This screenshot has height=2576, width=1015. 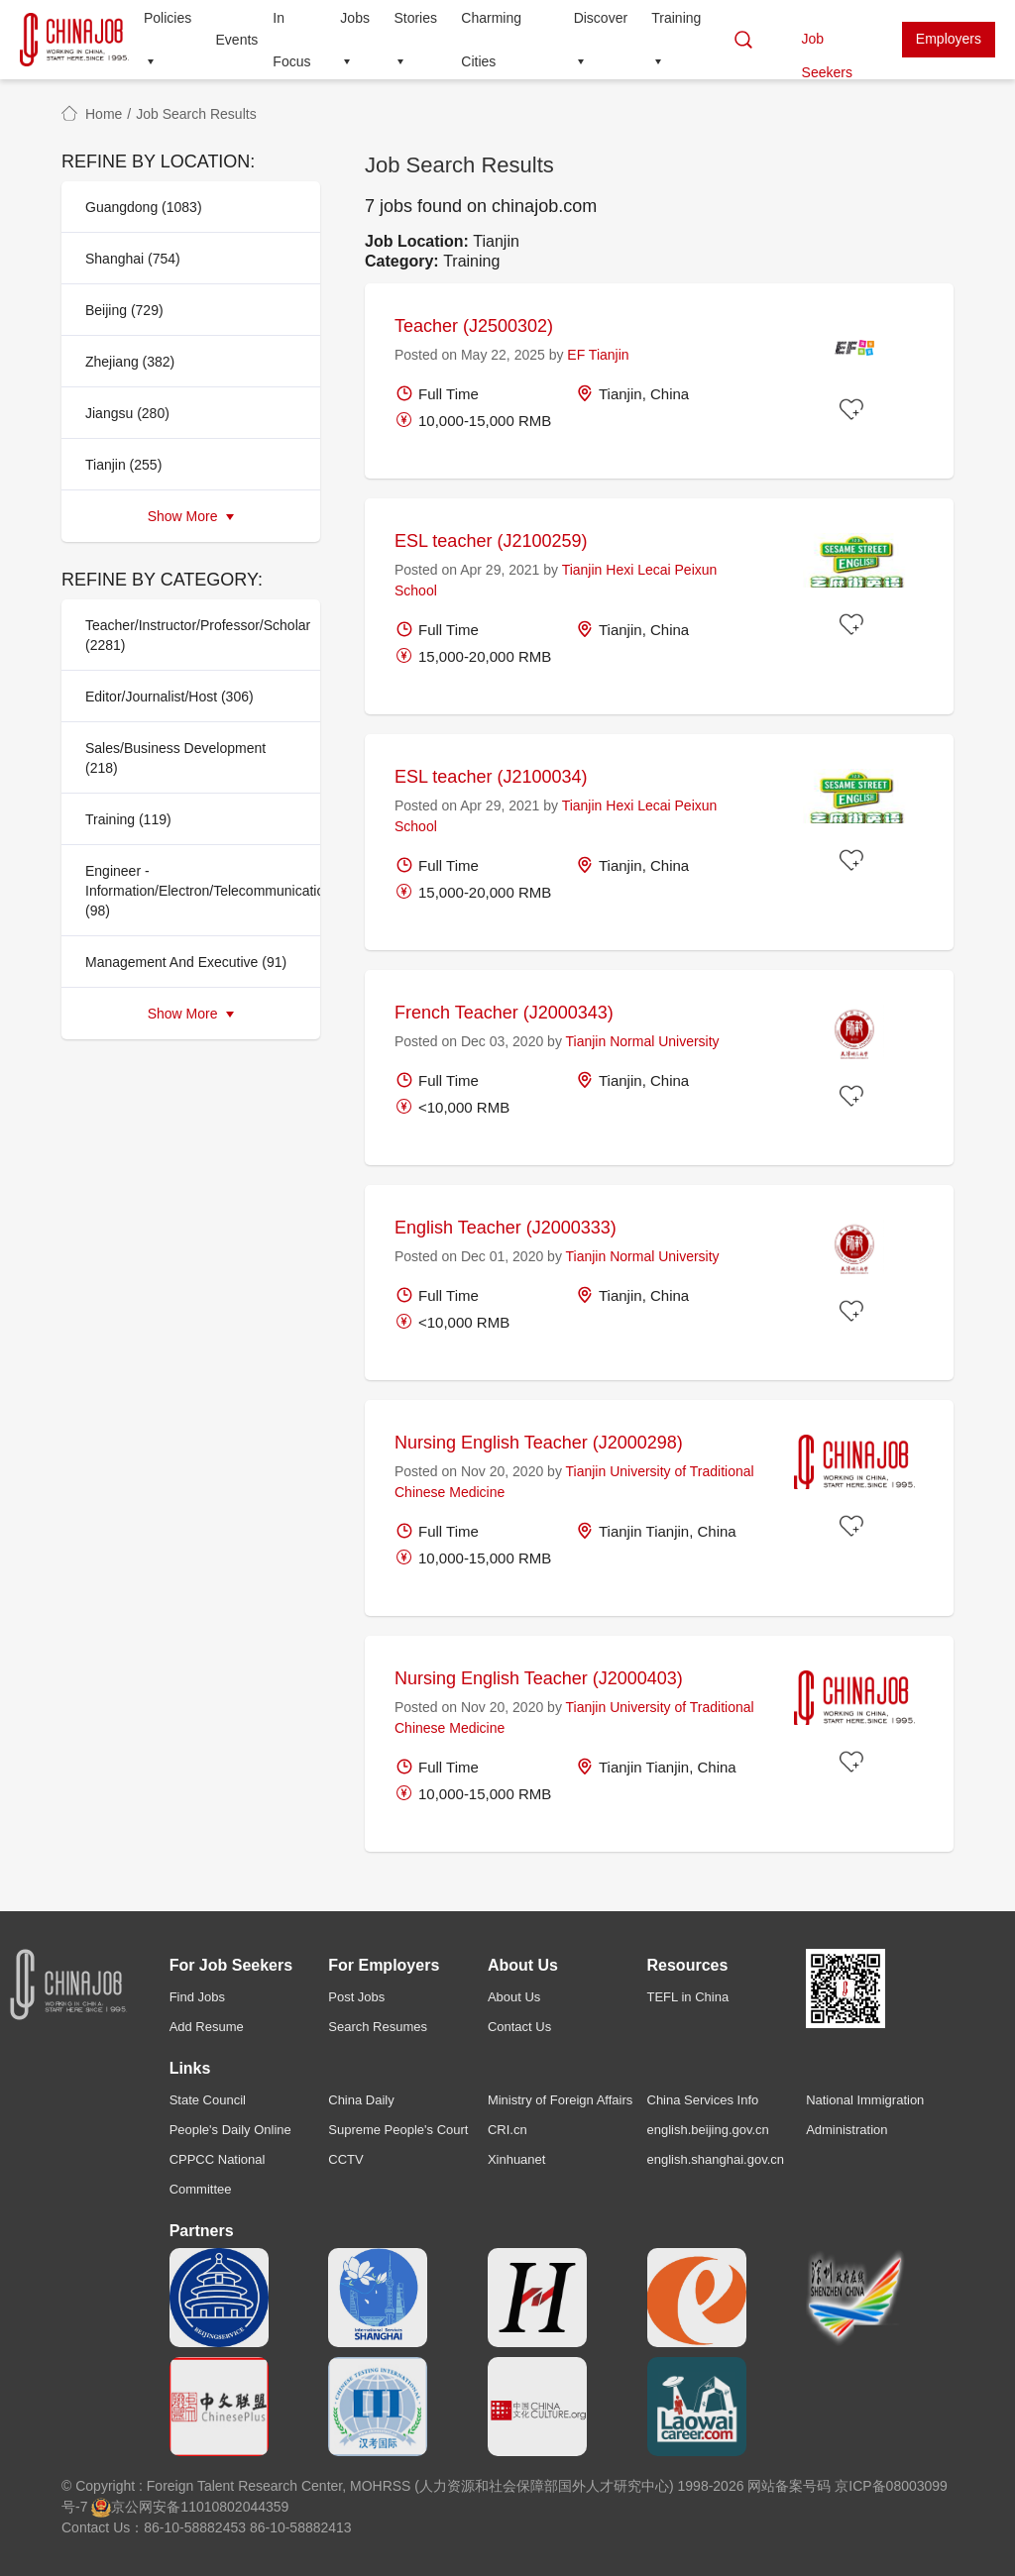 I want to click on People's Daily Online, so click(x=230, y=2129).